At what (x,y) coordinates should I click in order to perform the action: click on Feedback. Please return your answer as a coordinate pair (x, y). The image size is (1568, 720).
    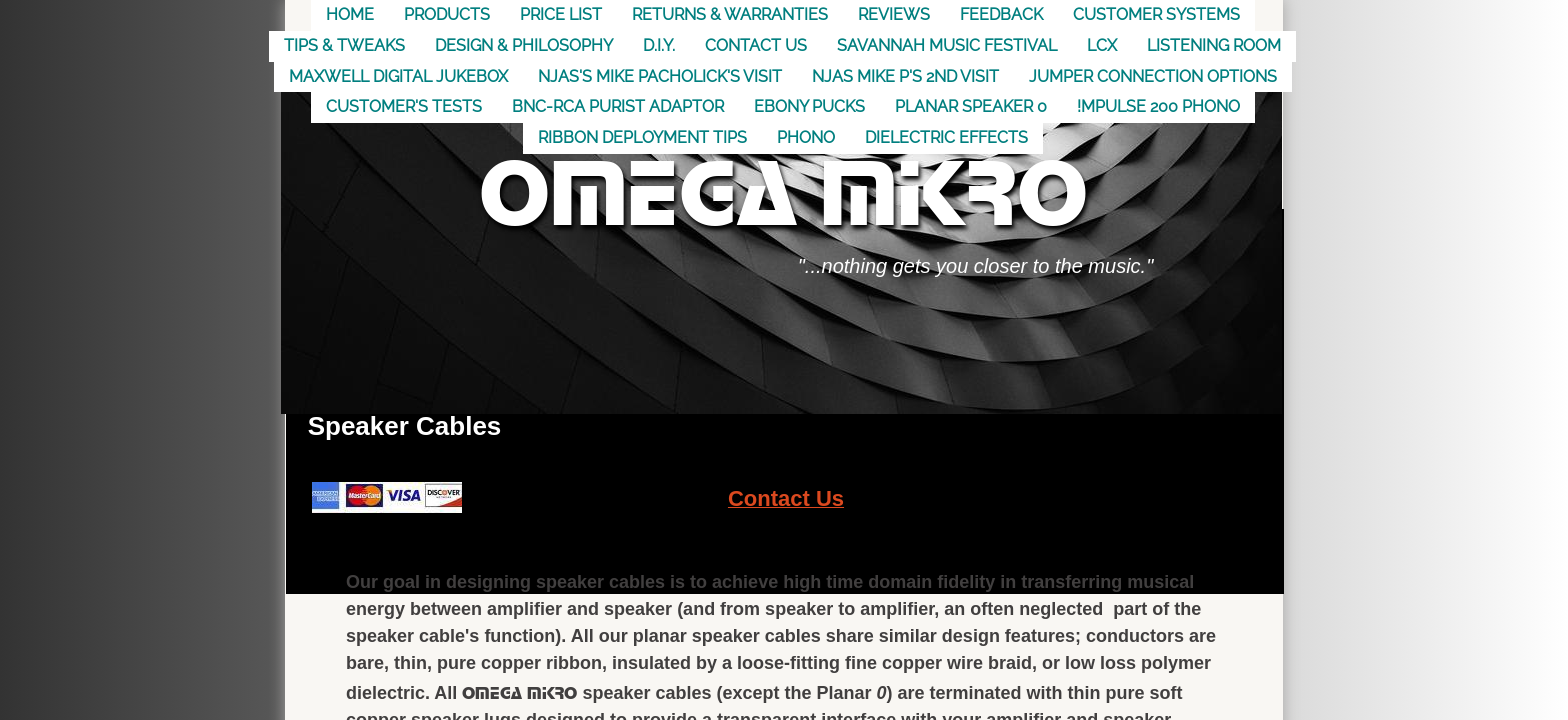
    Looking at the image, I should click on (1001, 14).